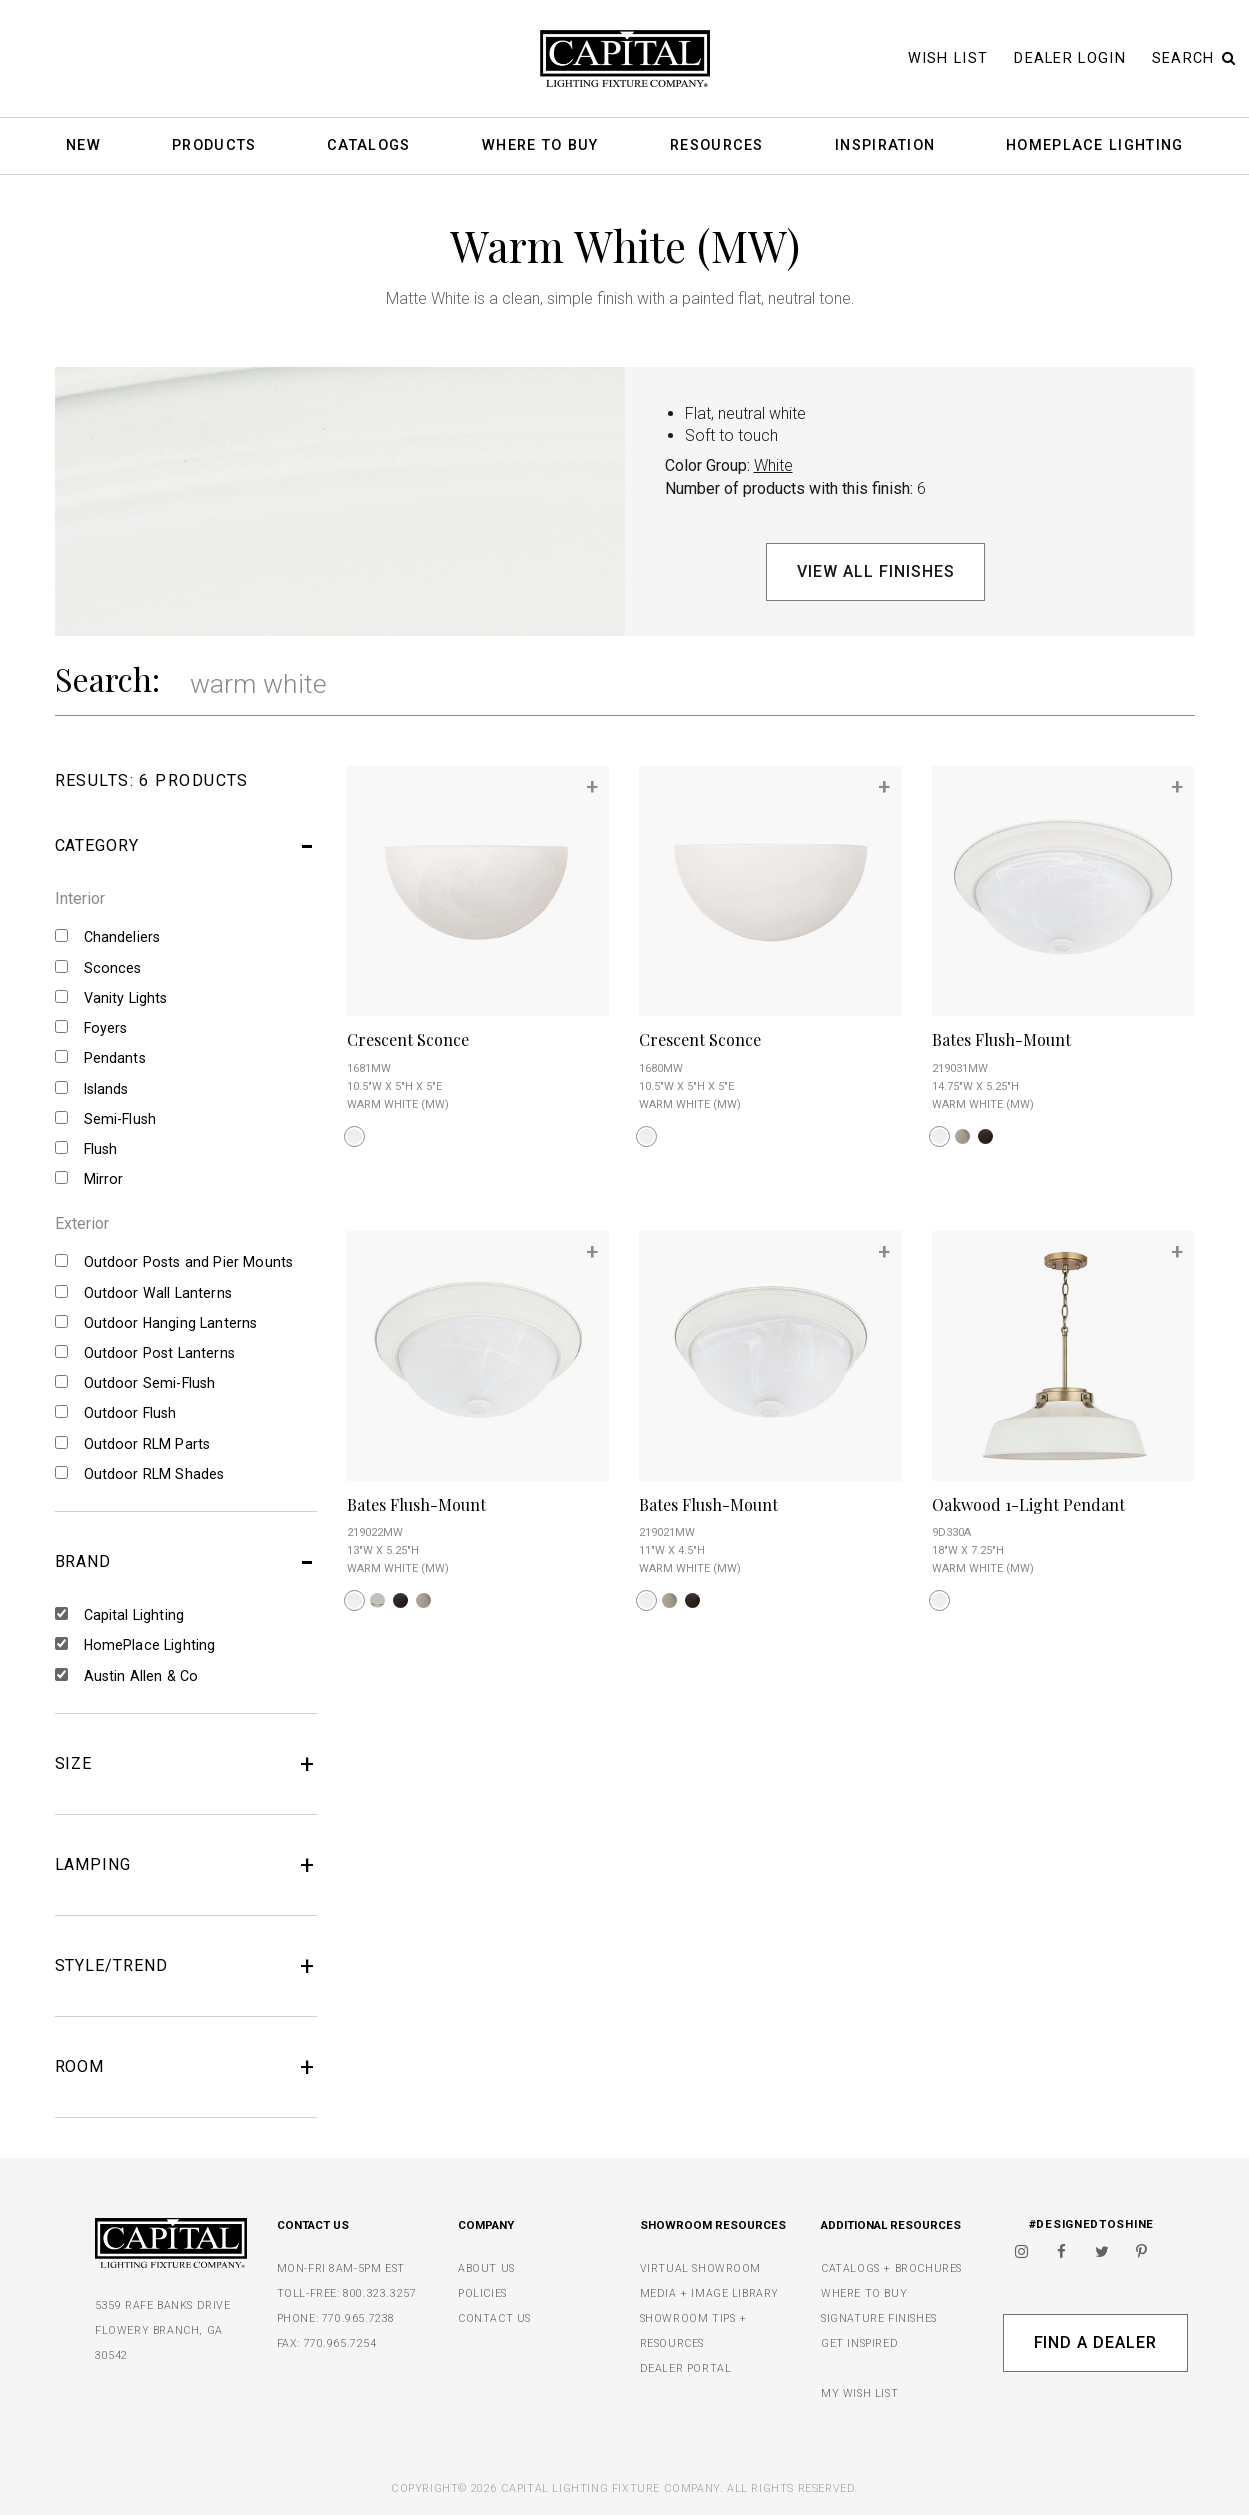  What do you see at coordinates (1070, 58) in the screenshot?
I see `Dealer Login` at bounding box center [1070, 58].